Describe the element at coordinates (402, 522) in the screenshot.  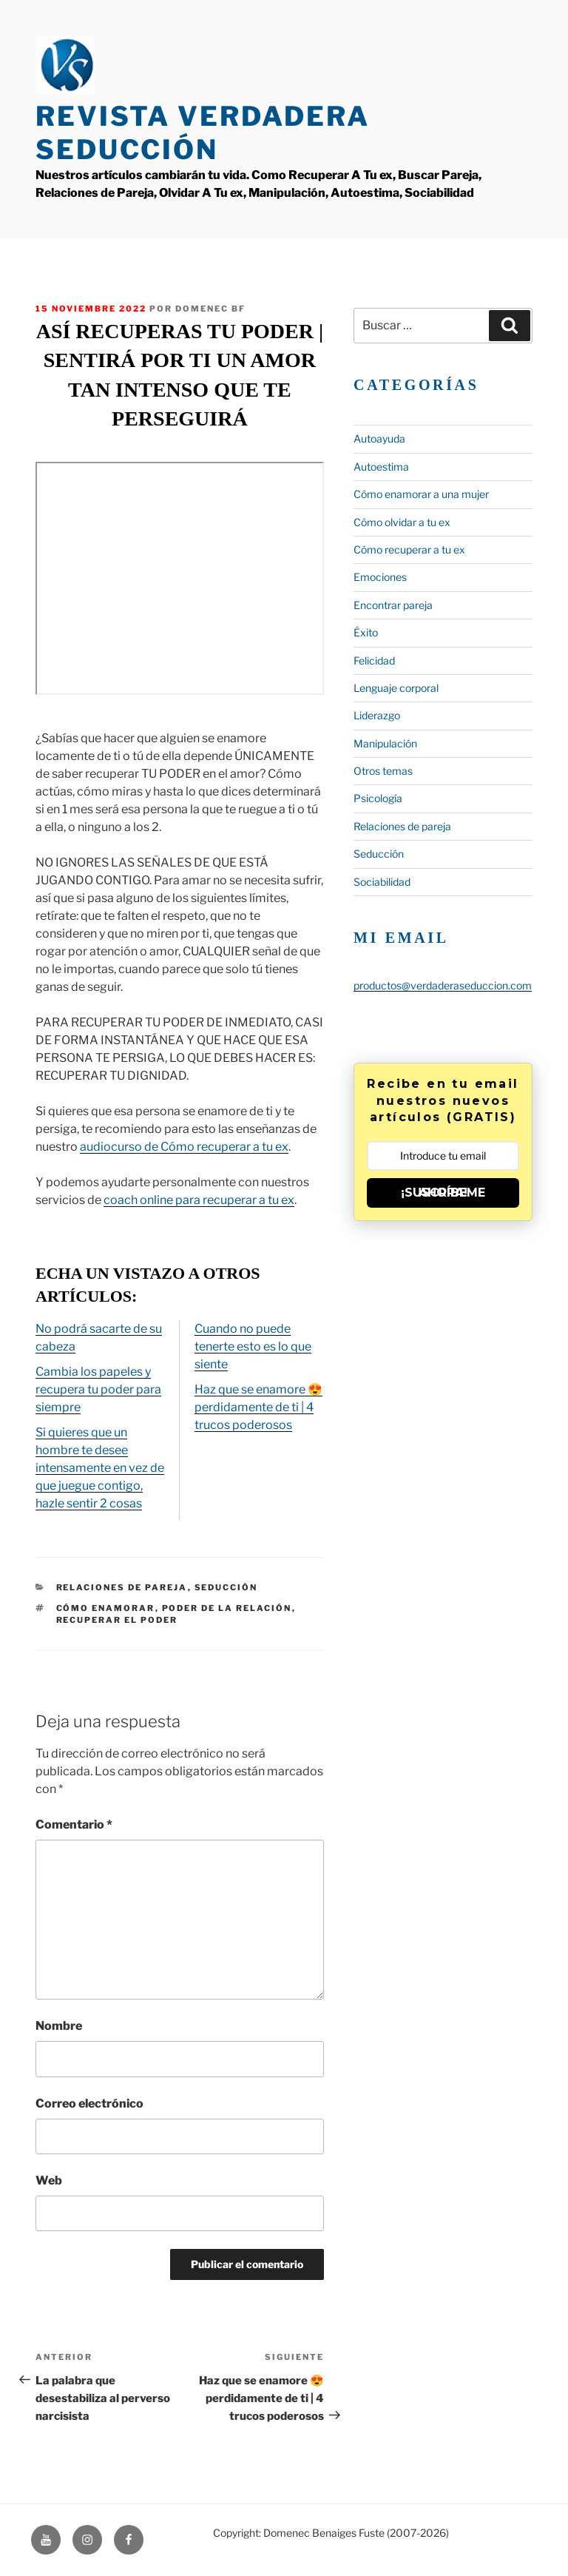
I see `Cómo olvidar a tu ex` at that location.